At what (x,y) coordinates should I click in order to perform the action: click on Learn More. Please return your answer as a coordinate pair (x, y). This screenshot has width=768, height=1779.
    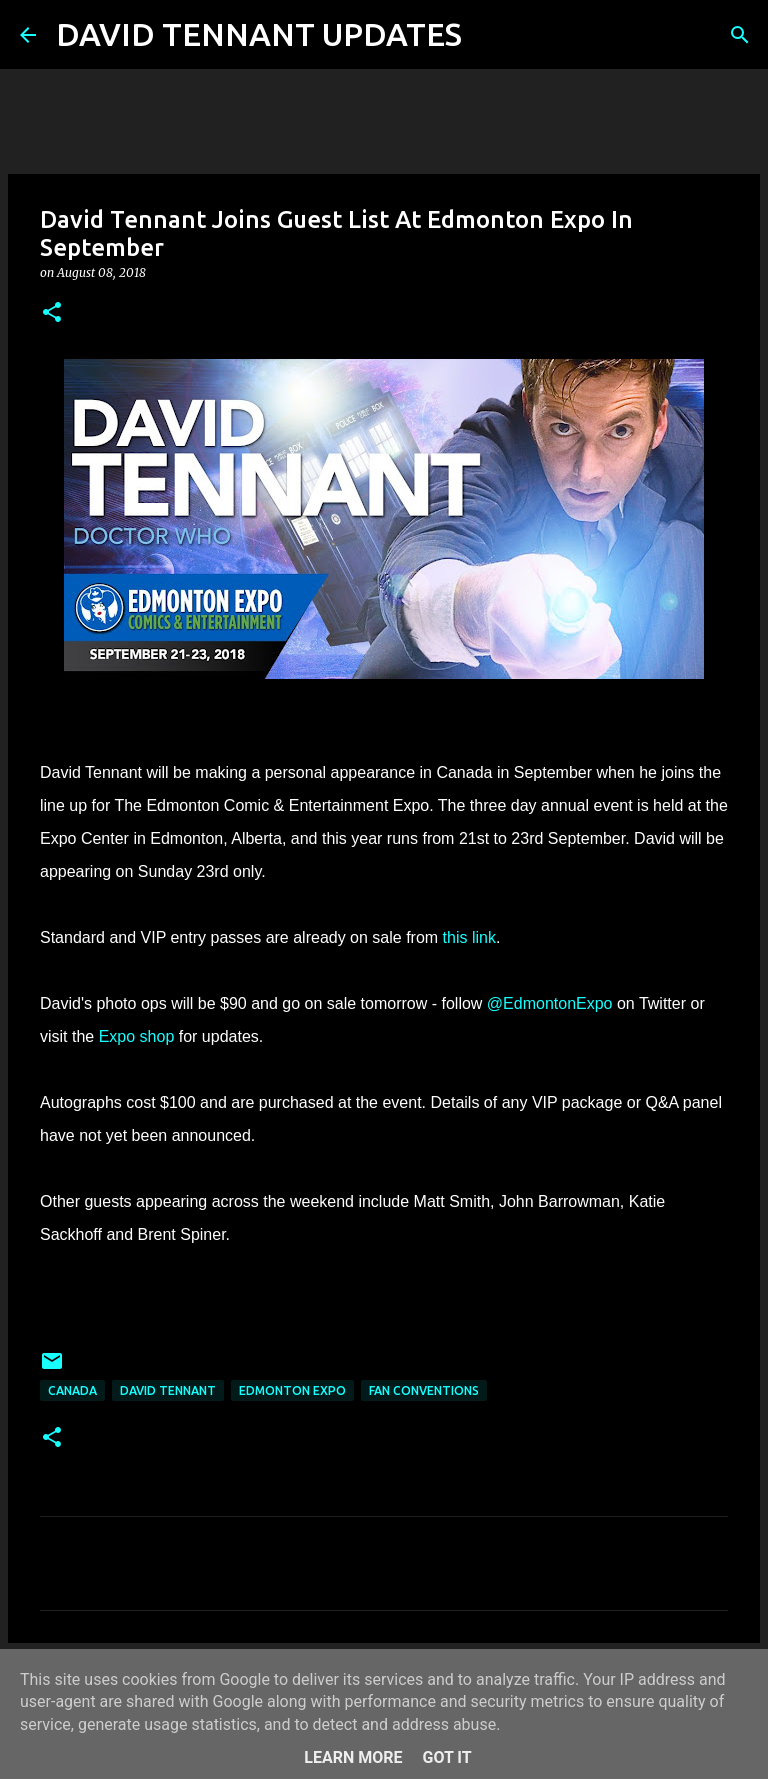
    Looking at the image, I should click on (353, 1757).